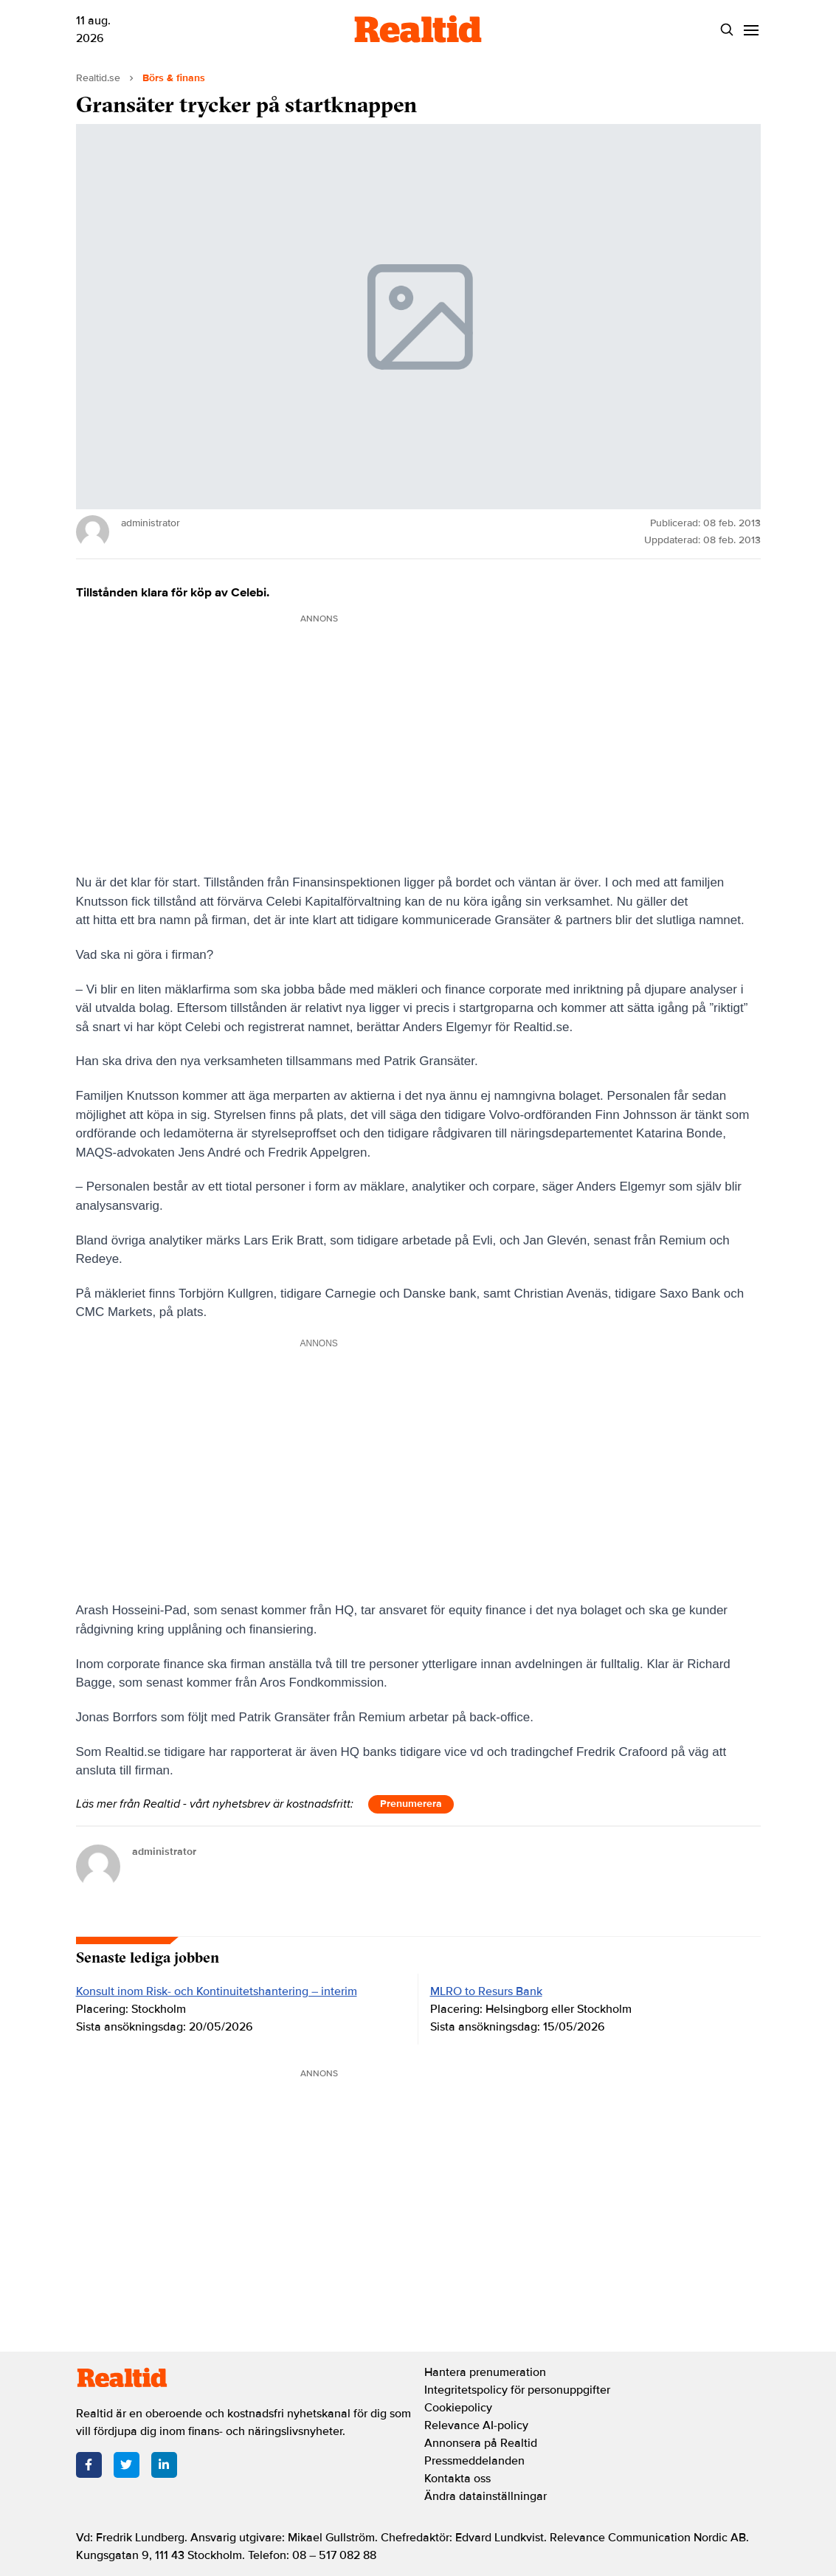 This screenshot has height=2576, width=836. Describe the element at coordinates (485, 2372) in the screenshot. I see `Hantera prenumeration` at that location.